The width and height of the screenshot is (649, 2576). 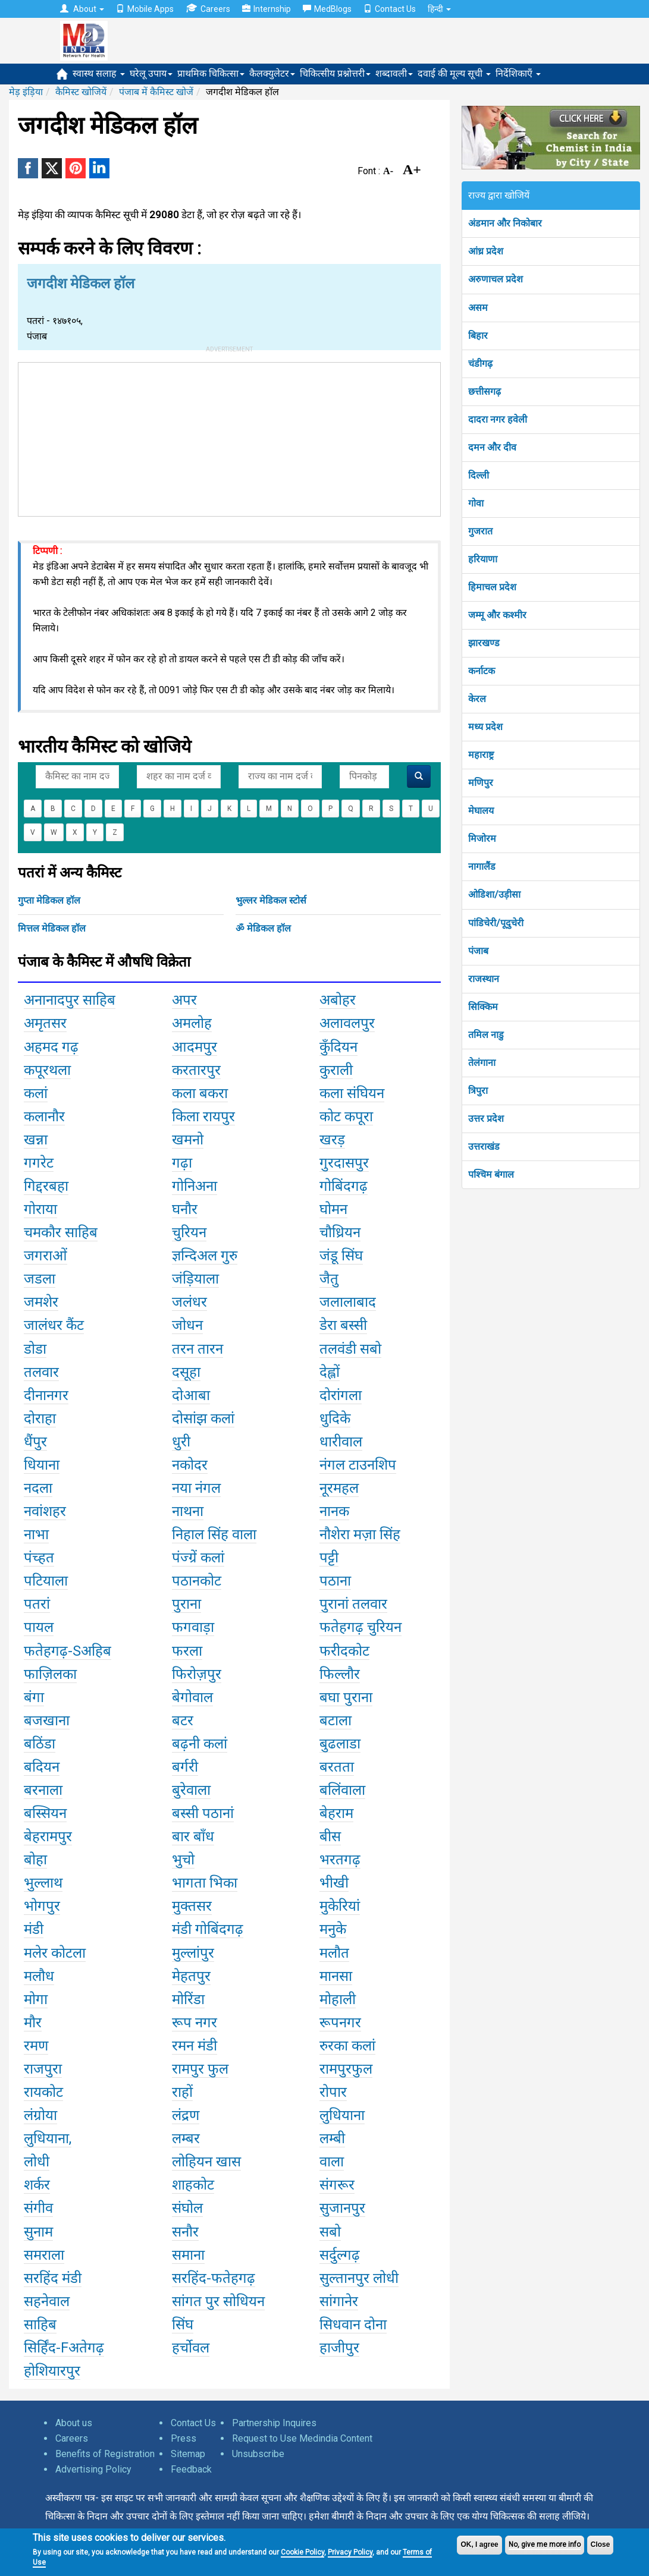 What do you see at coordinates (80, 91) in the screenshot?
I see `कैमिस्ट खोजियें` at bounding box center [80, 91].